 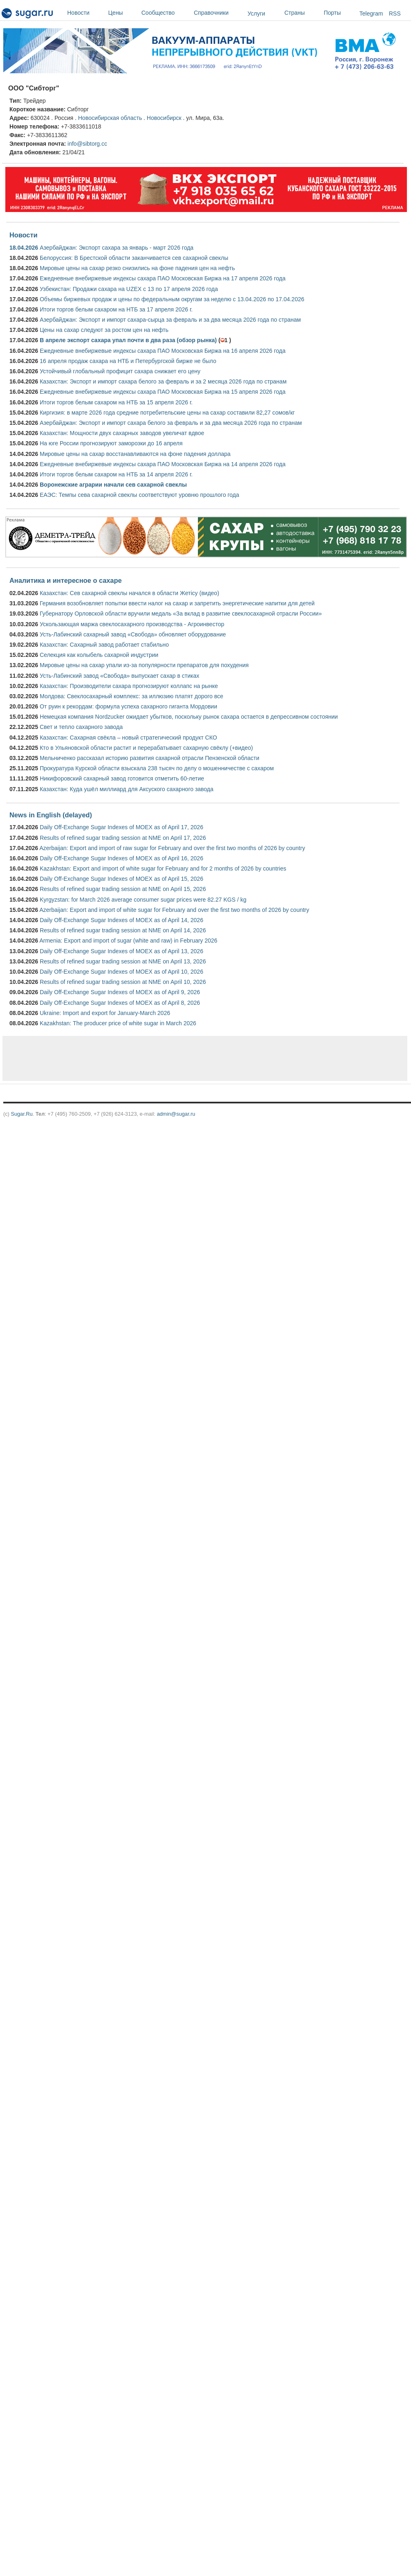 I want to click on Азербайджан: Экспорт сахара за январь - март 2026 года, so click(x=116, y=247).